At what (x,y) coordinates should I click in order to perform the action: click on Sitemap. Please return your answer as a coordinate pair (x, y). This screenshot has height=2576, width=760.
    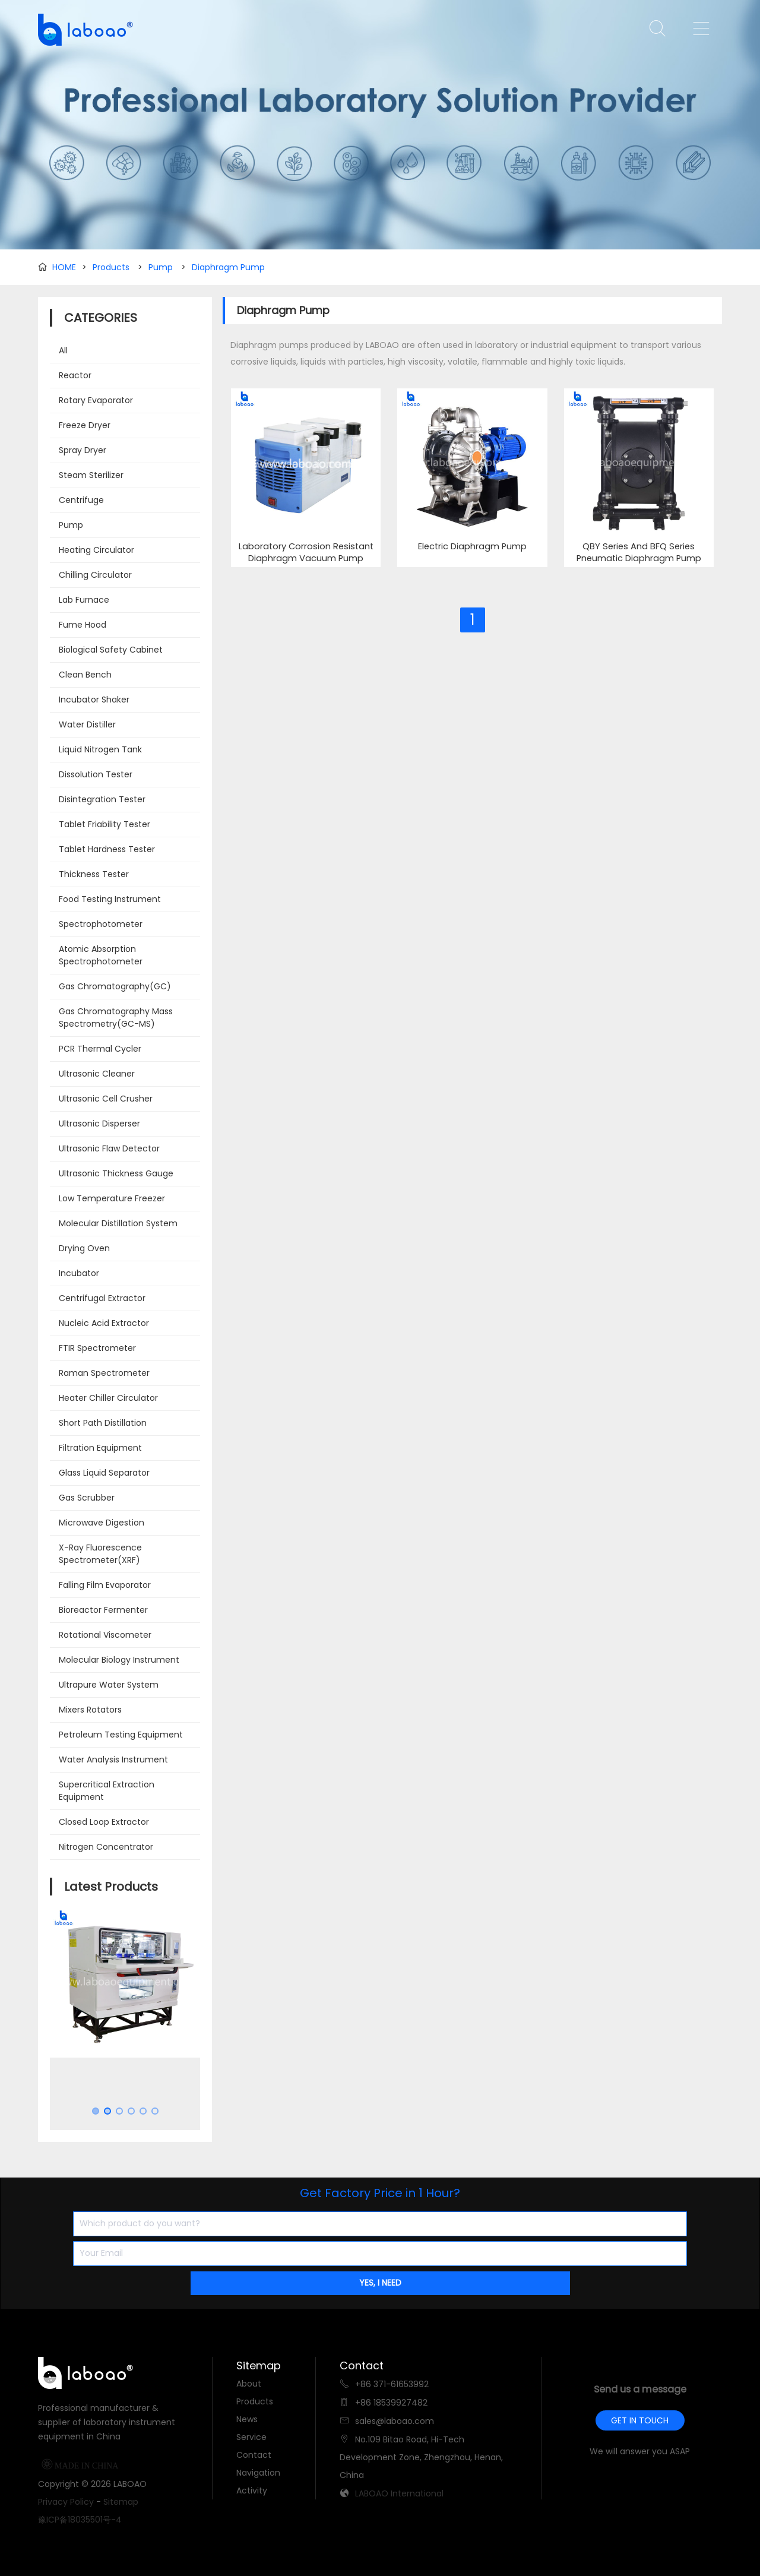
    Looking at the image, I should click on (120, 2502).